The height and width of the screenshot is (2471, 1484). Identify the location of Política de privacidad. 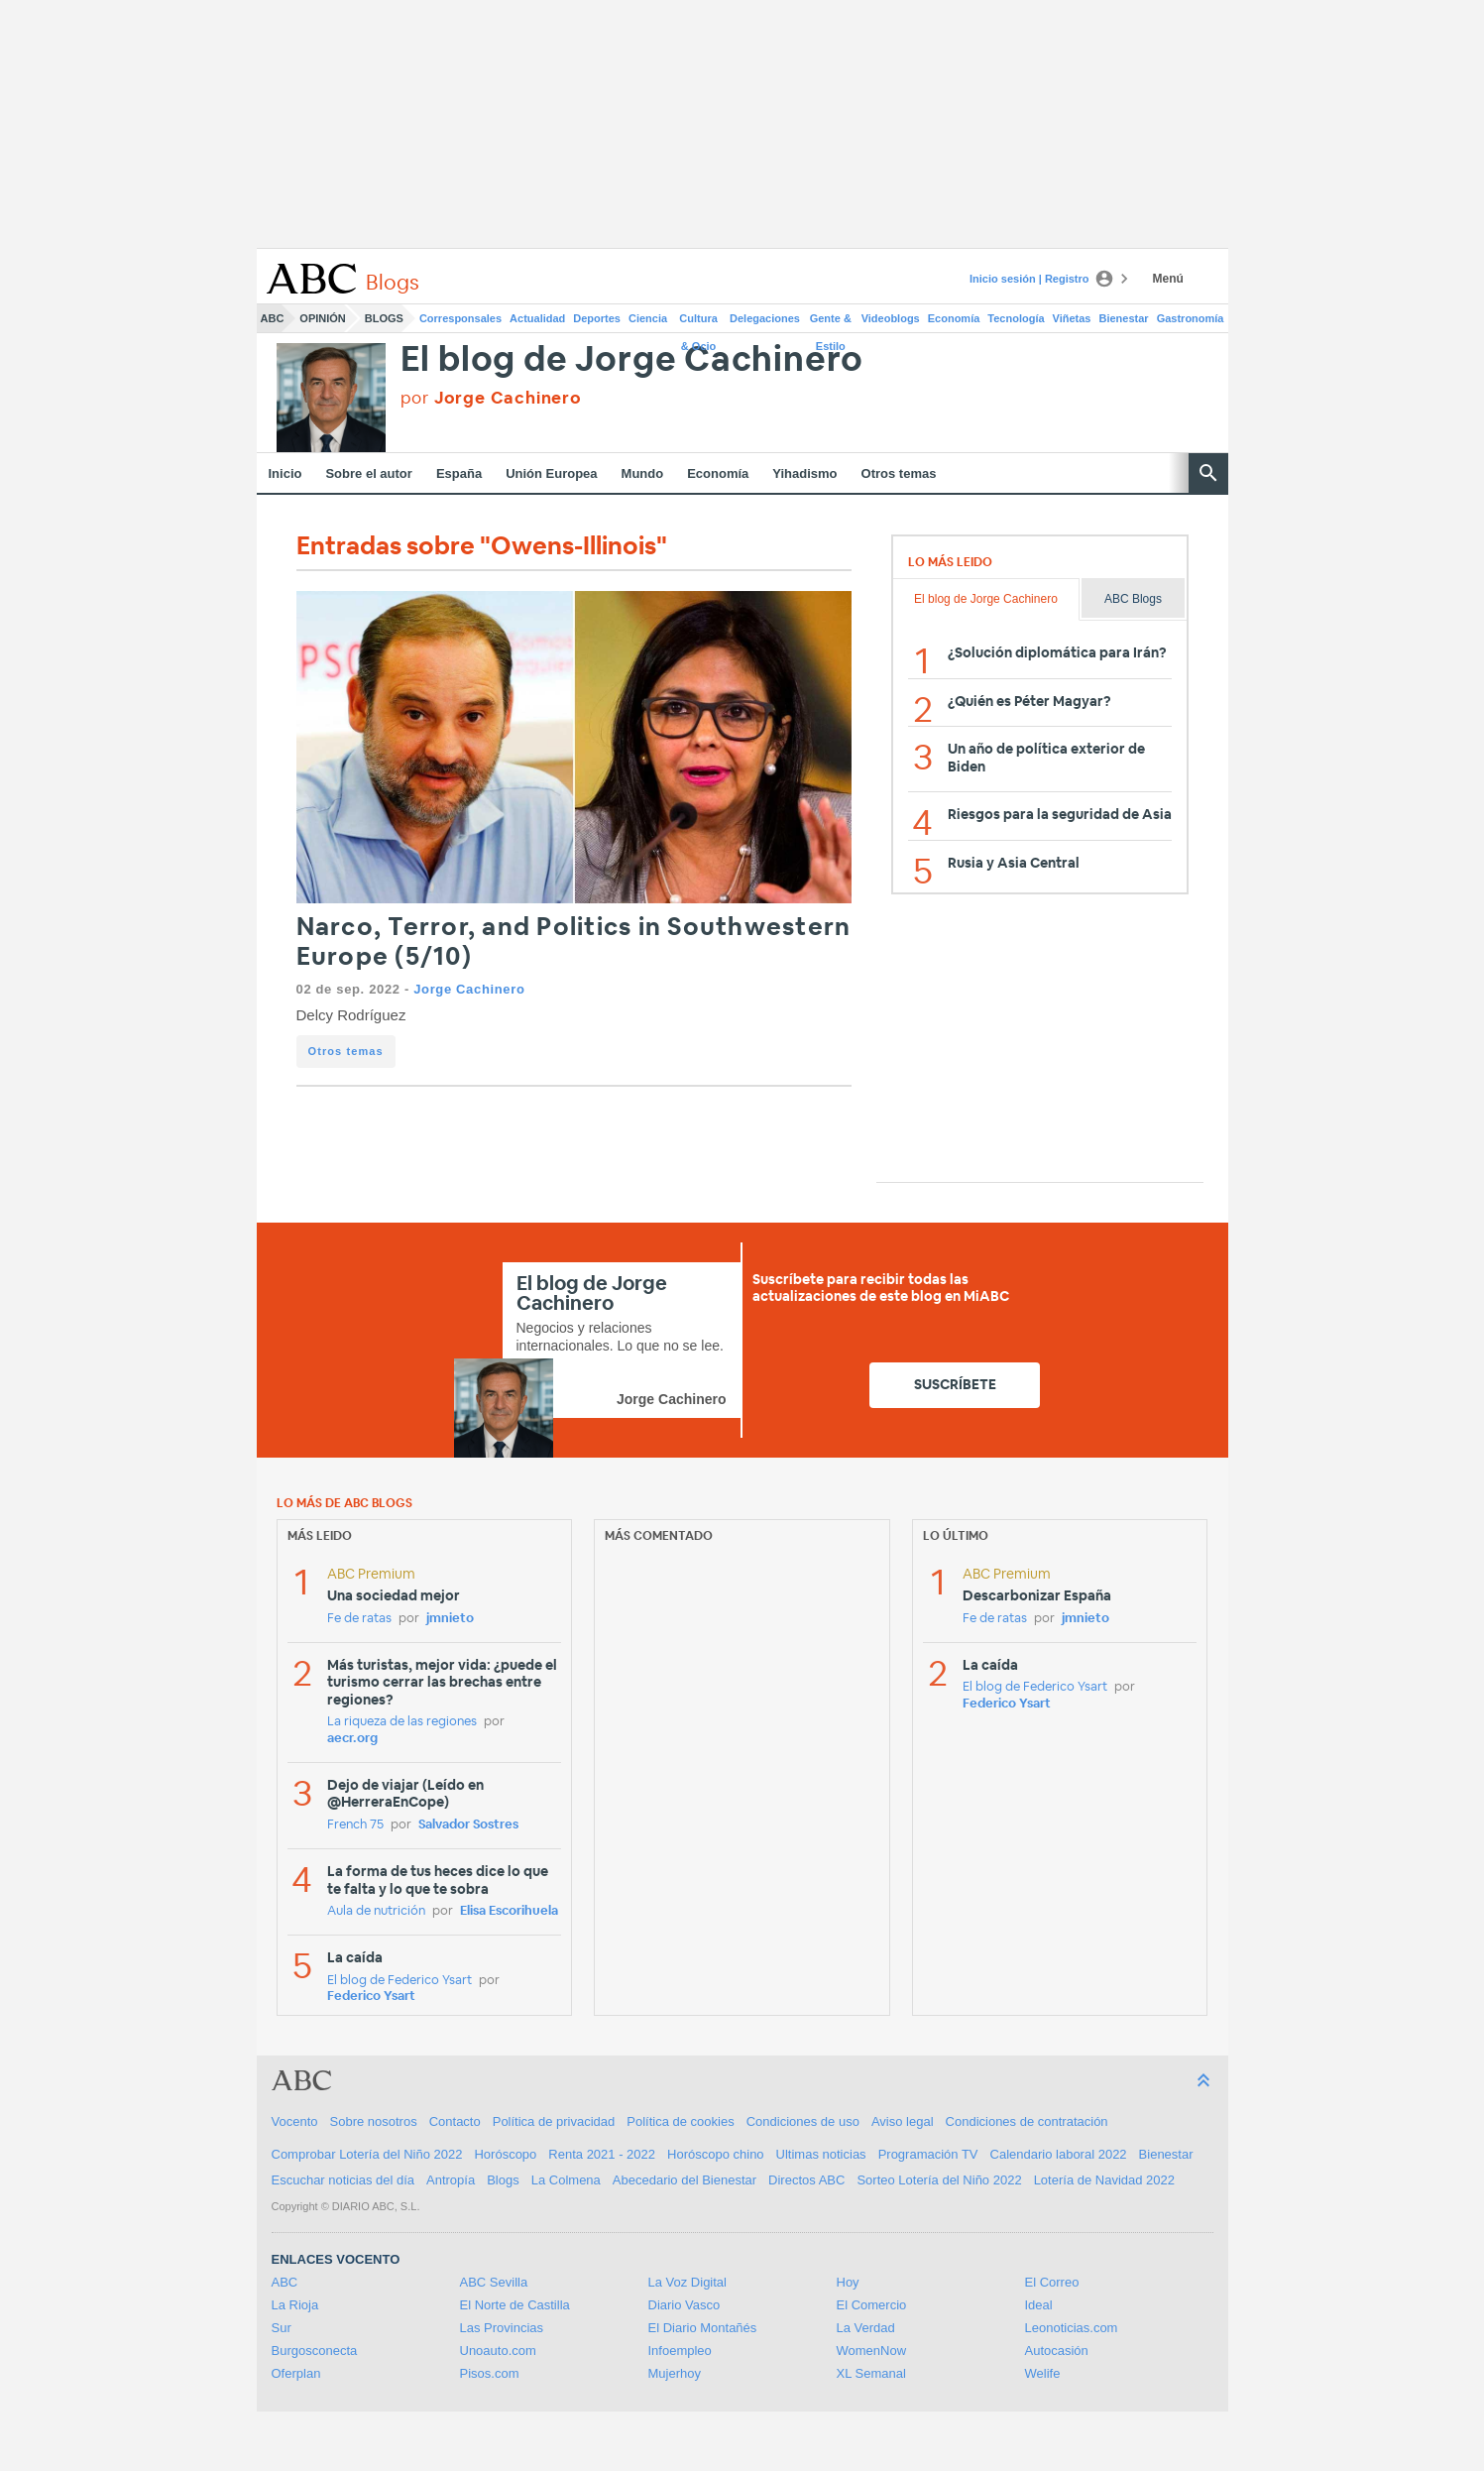
(554, 2121).